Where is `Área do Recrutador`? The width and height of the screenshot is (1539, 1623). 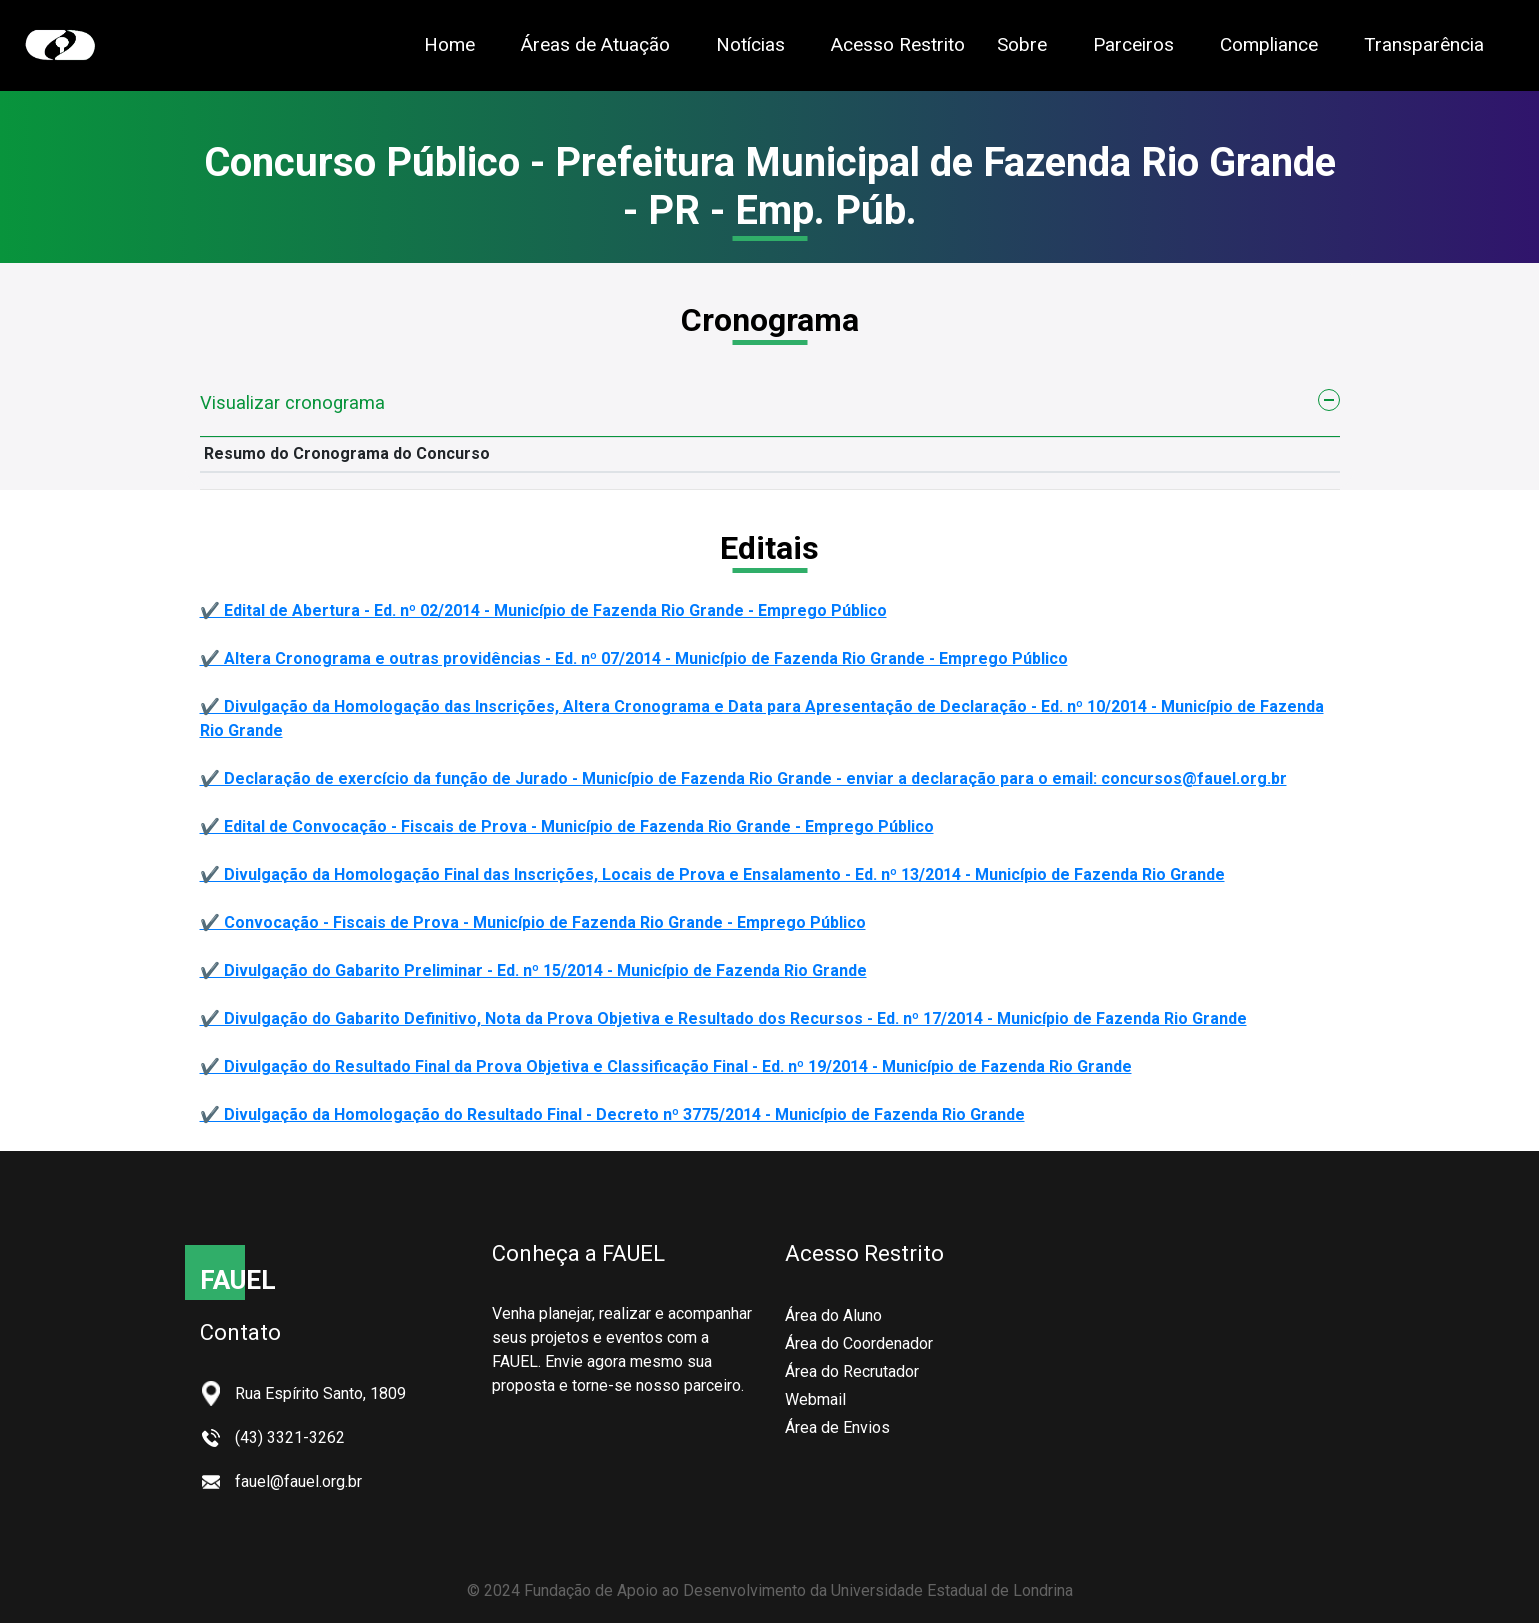
Área do Recrutador is located at coordinates (852, 1371).